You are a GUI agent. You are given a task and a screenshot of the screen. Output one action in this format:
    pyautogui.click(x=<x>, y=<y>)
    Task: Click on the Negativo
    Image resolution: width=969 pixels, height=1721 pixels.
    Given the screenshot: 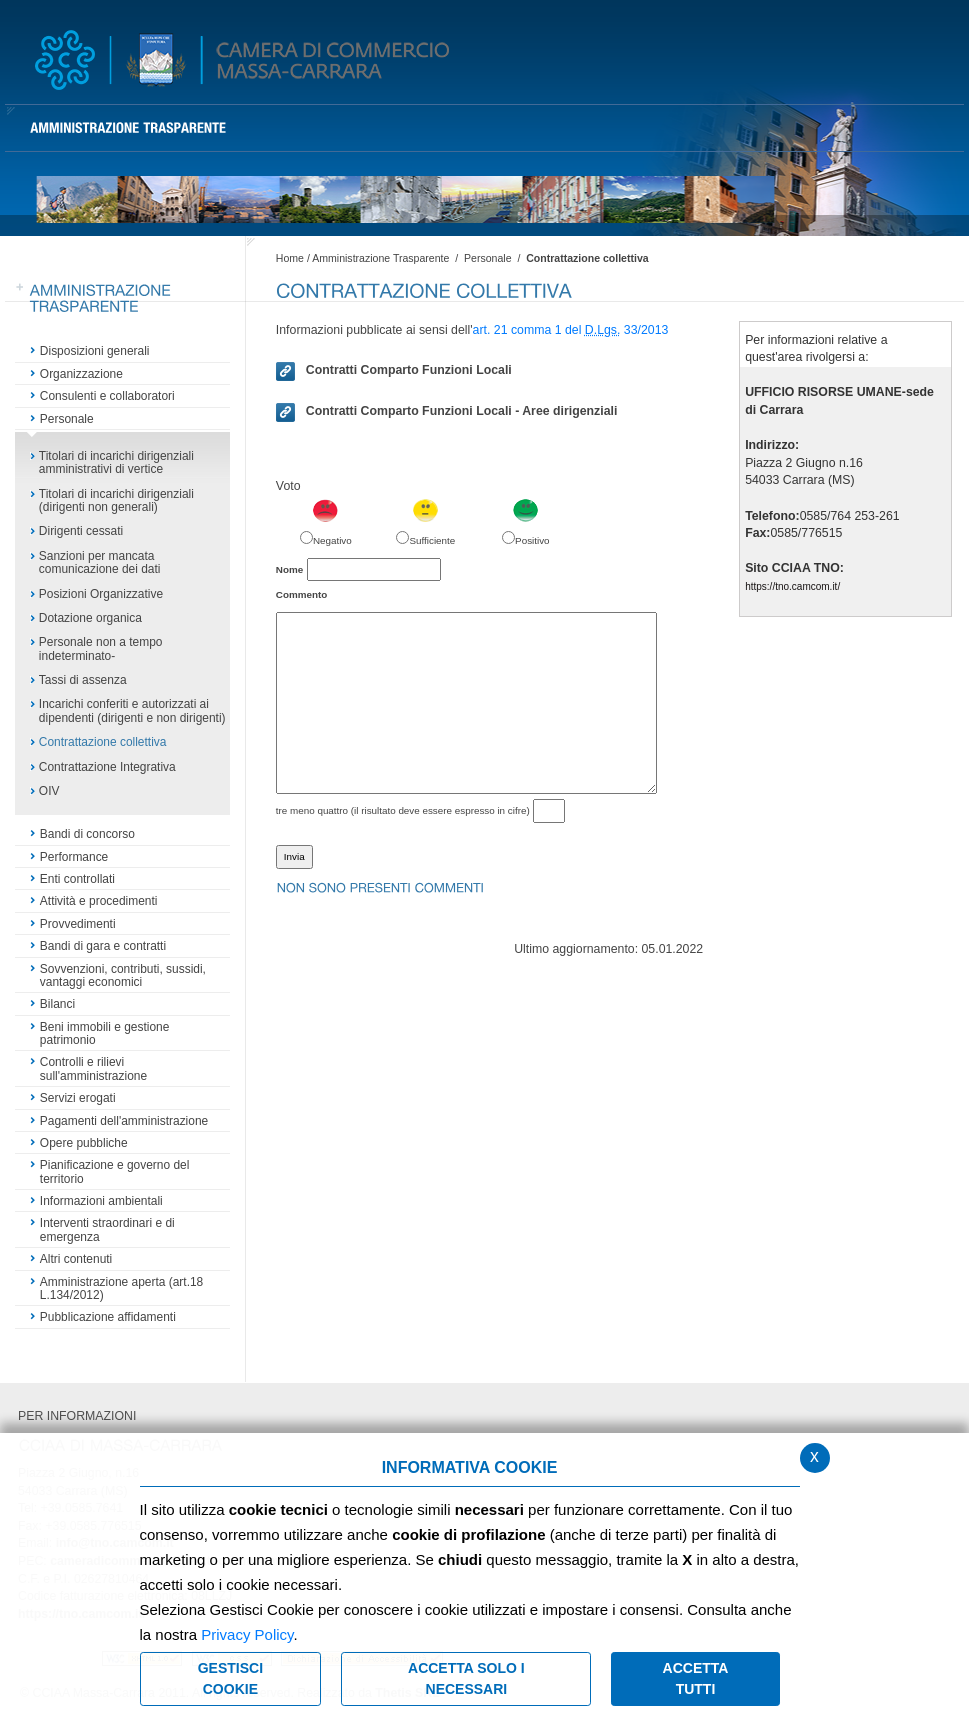 What is the action you would take?
    pyautogui.click(x=332, y=540)
    